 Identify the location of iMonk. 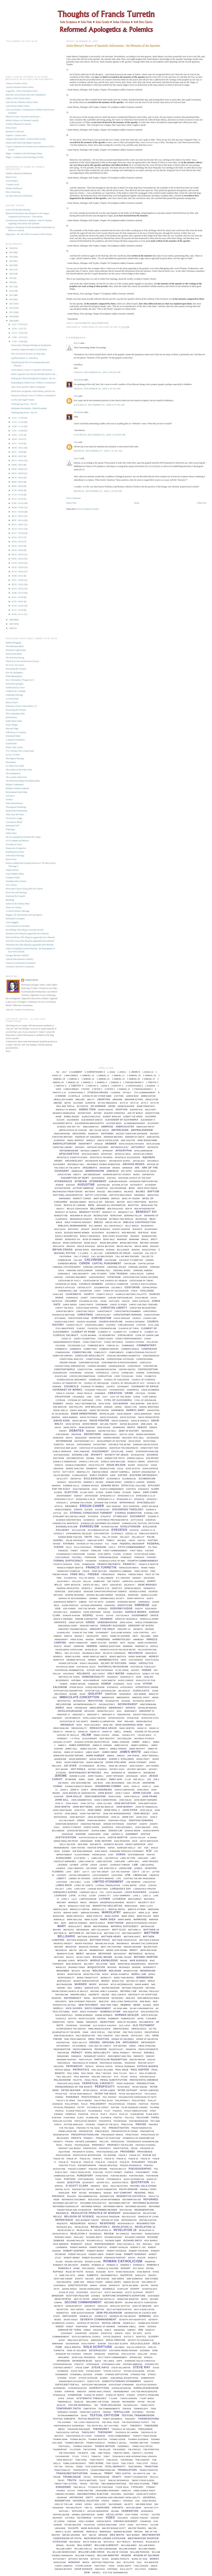
(155, 1697).